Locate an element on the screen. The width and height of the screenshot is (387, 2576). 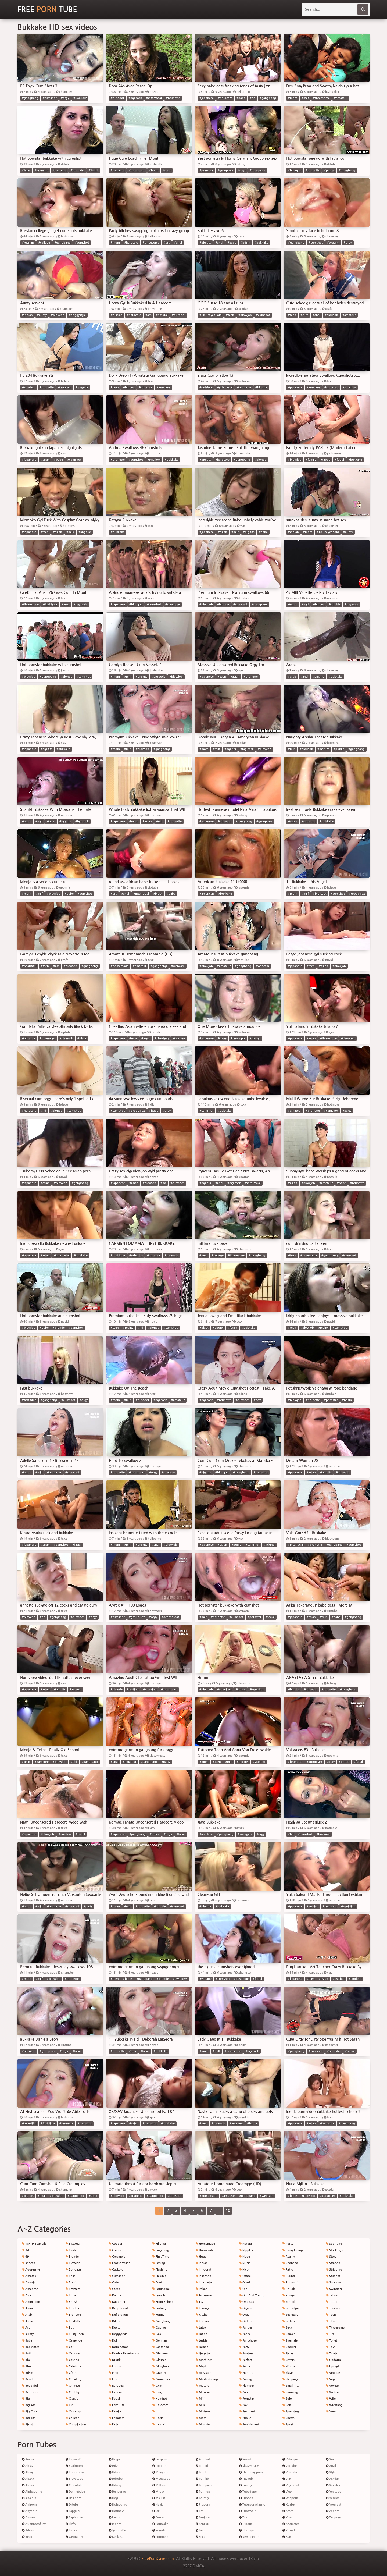
Teacher is located at coordinates (333, 2308).